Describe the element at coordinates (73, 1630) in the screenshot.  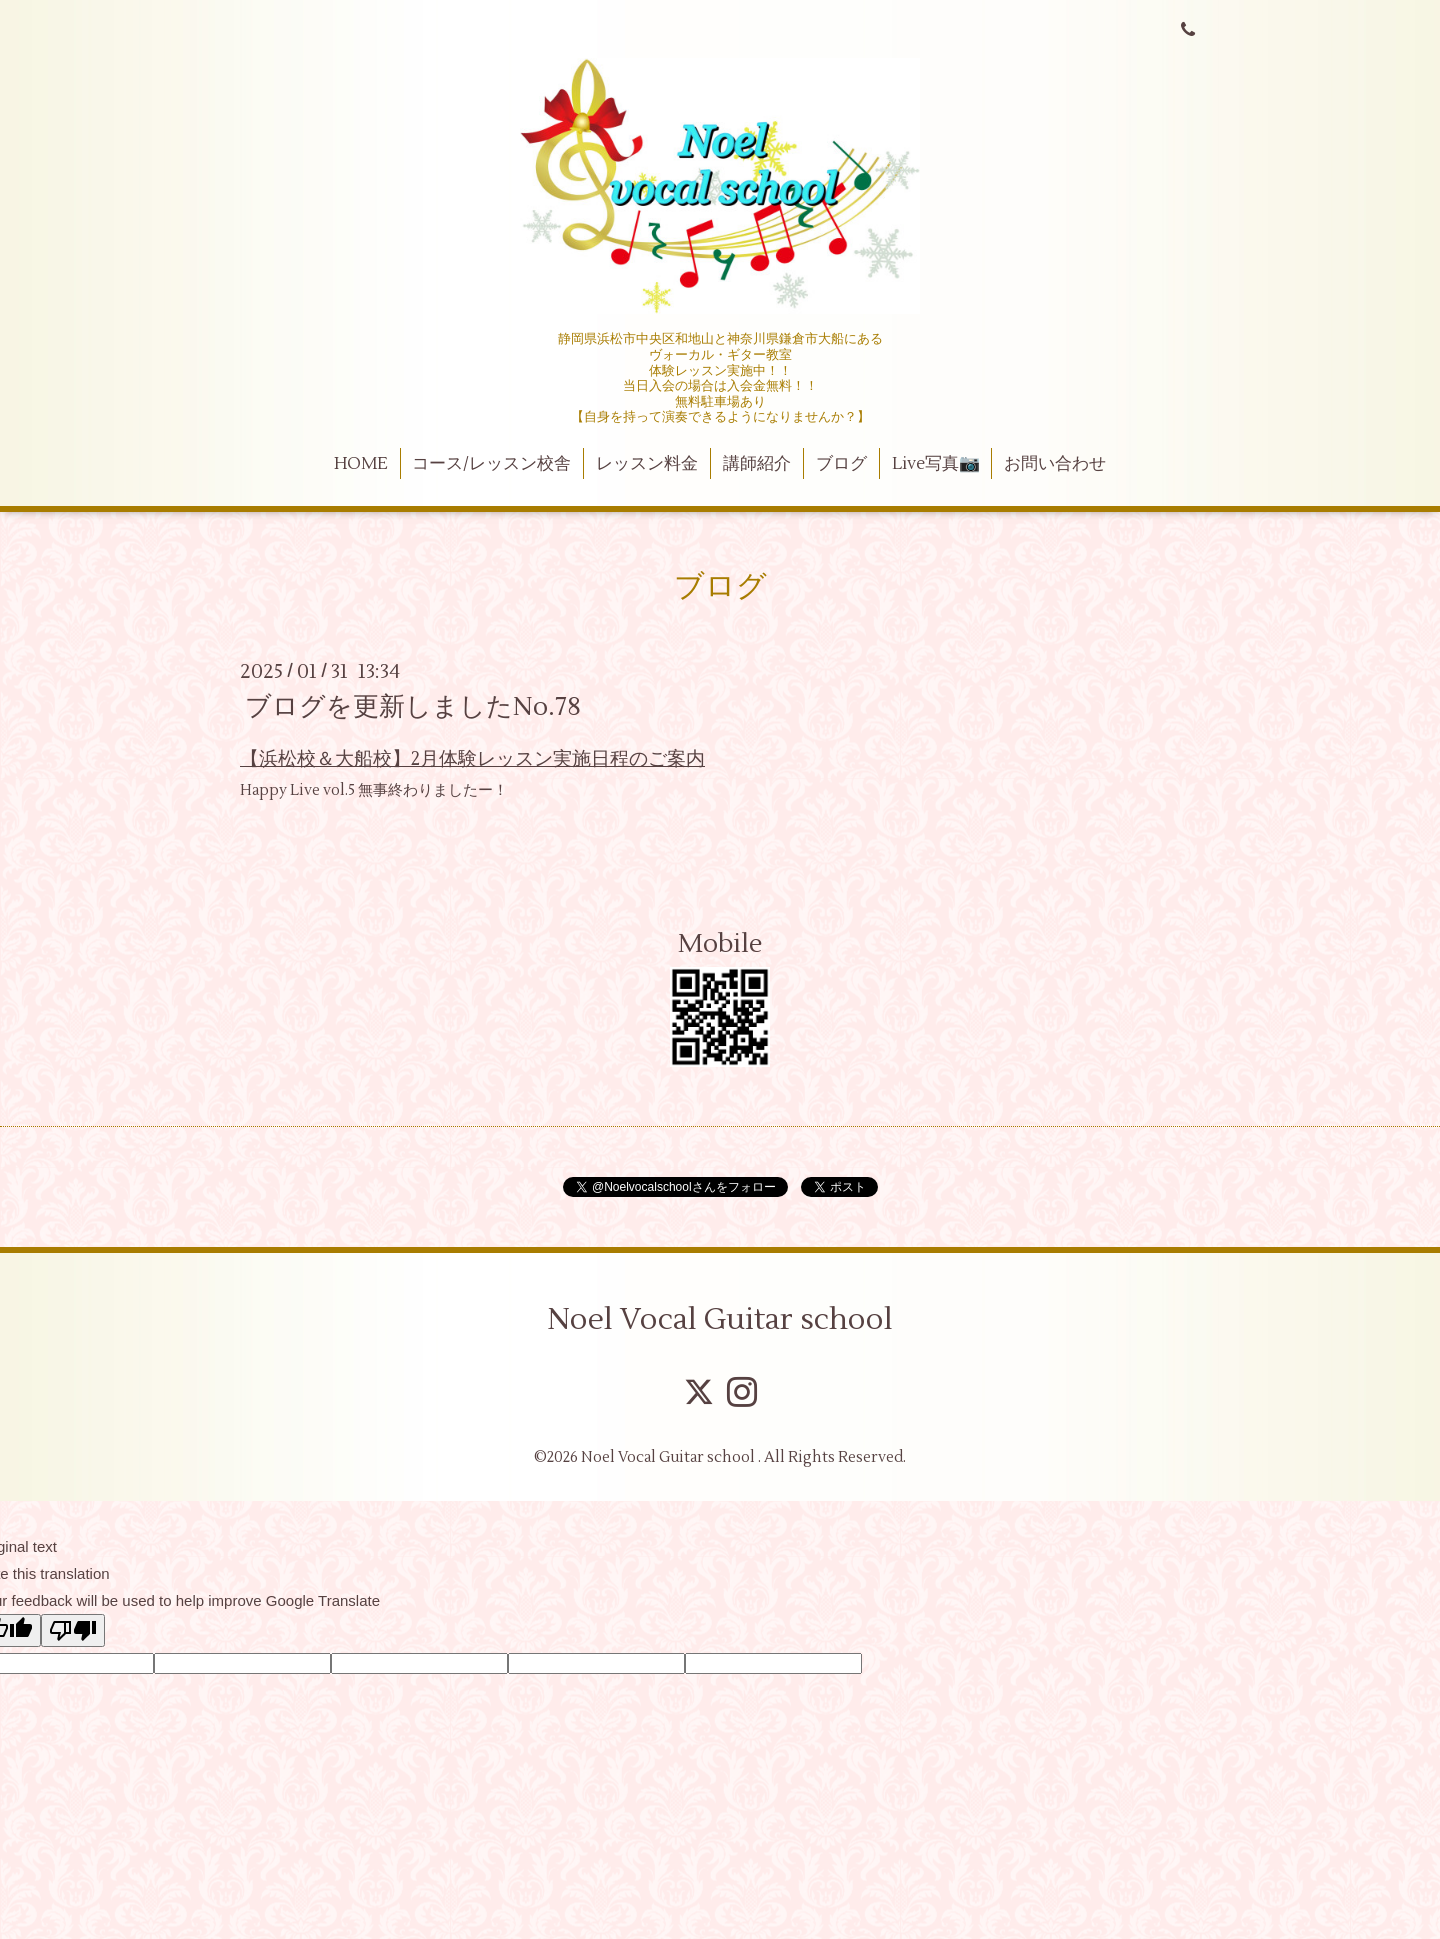
I see `[Poor translation]` at that location.